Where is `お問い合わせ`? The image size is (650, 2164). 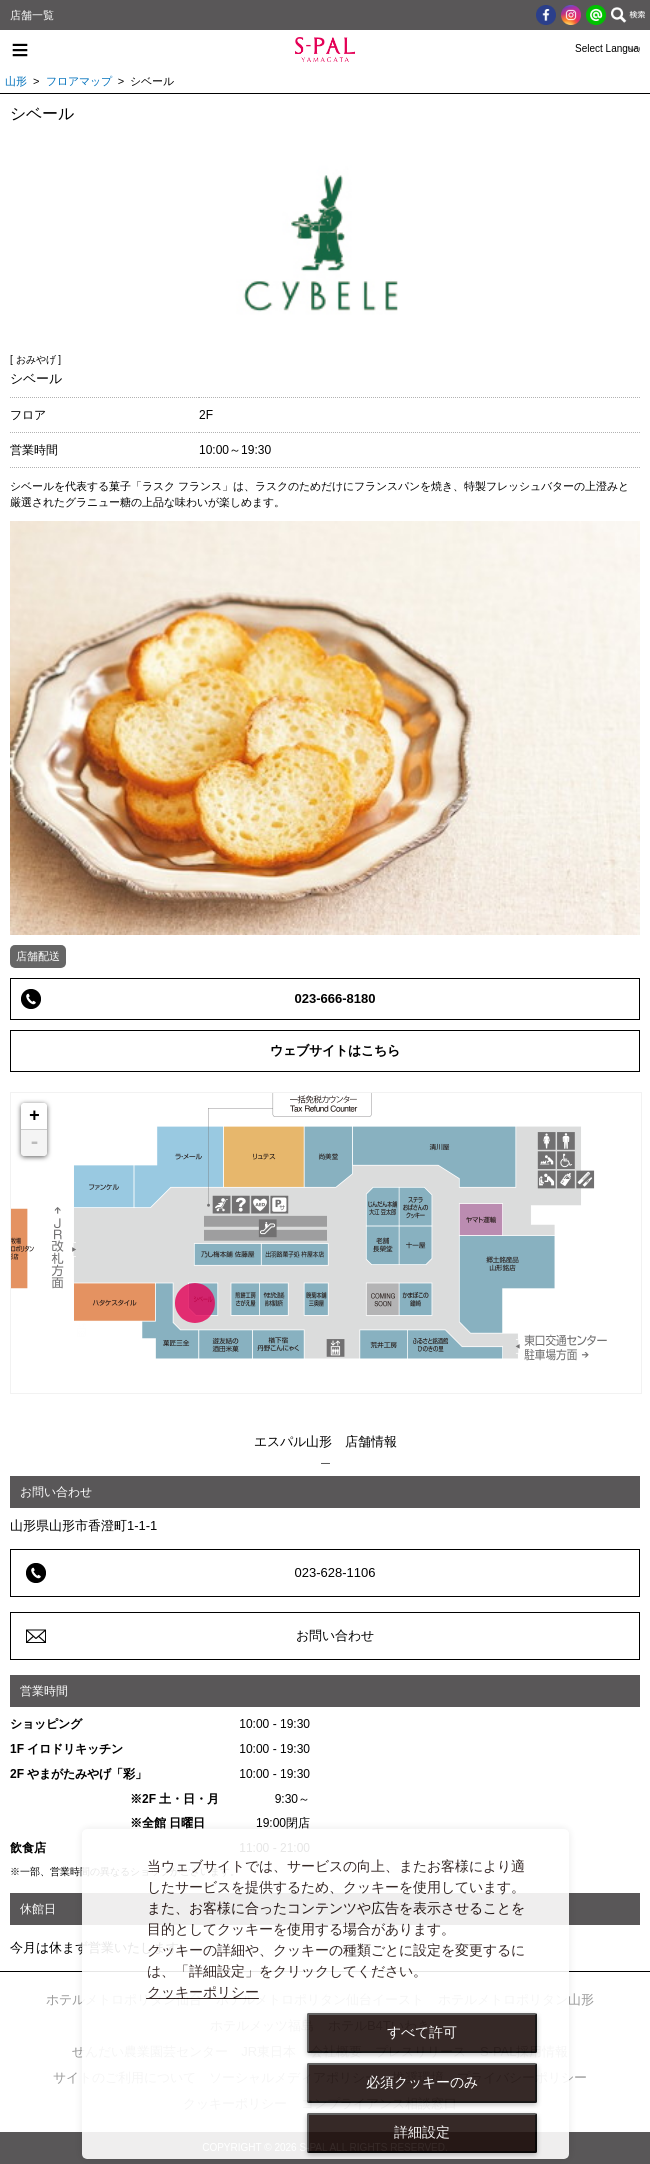 お問い合わせ is located at coordinates (335, 1635).